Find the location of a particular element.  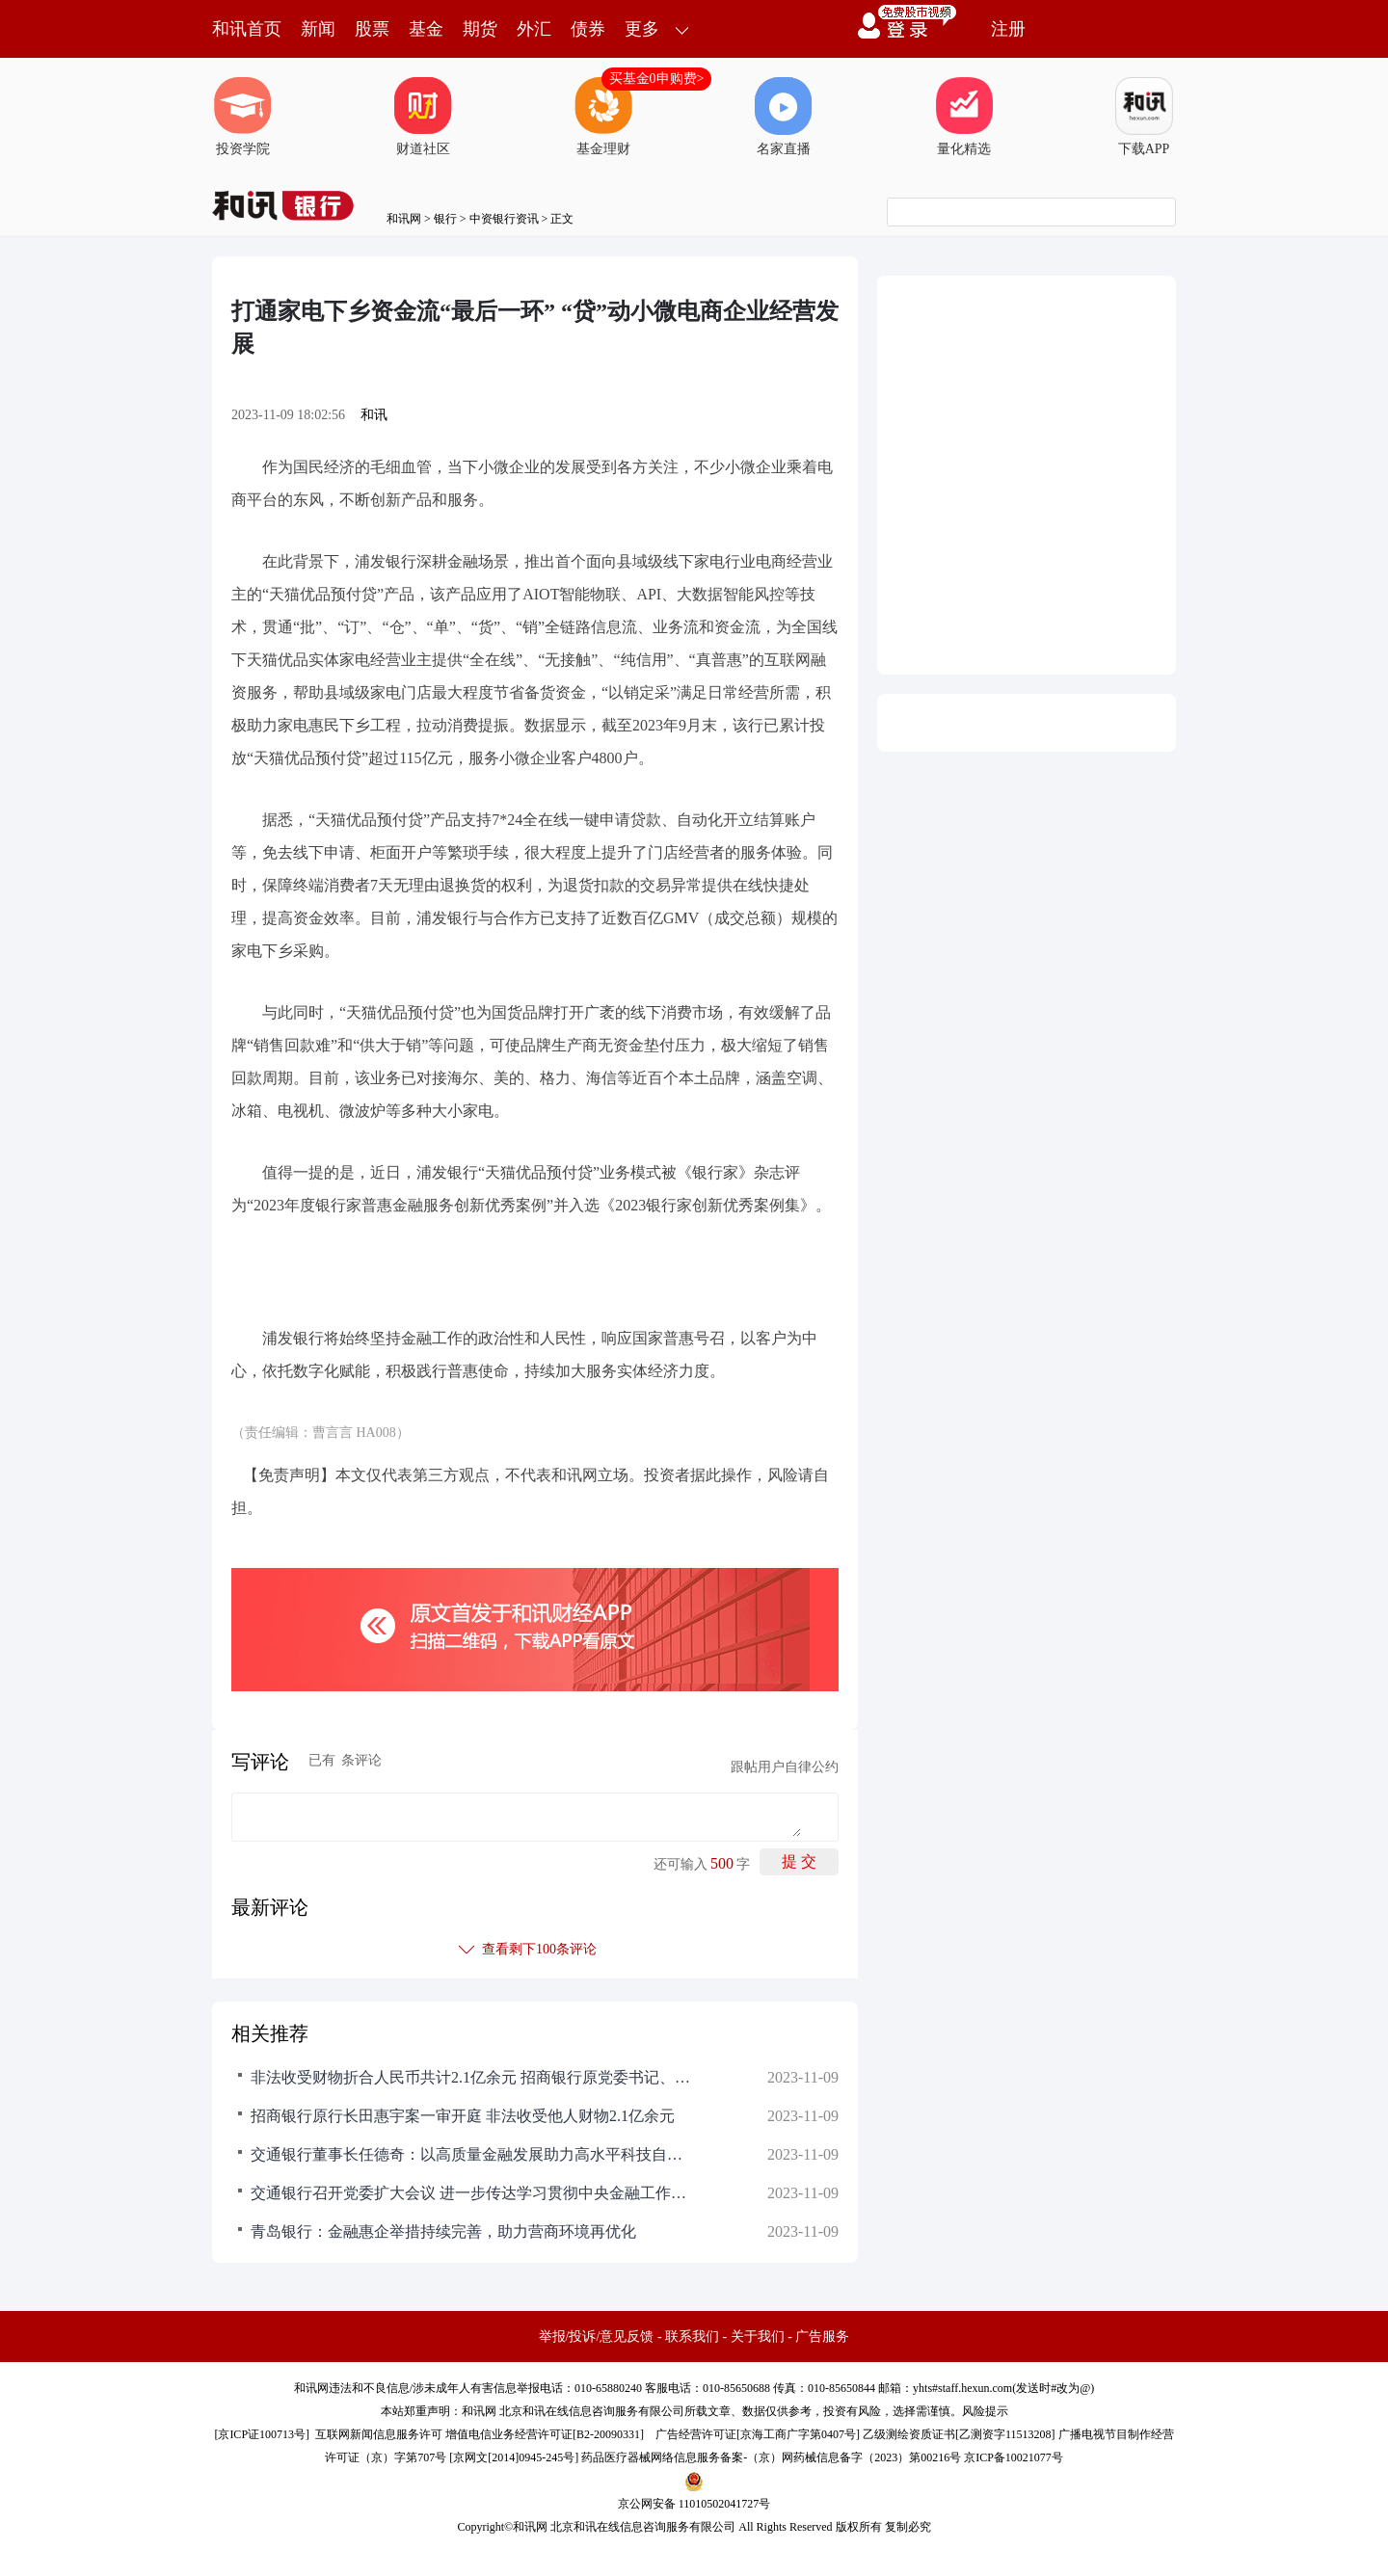

交通银行召开党委扩大会议 进一步传达学习贯彻中央金融工作会议精神 is located at coordinates (472, 2193).